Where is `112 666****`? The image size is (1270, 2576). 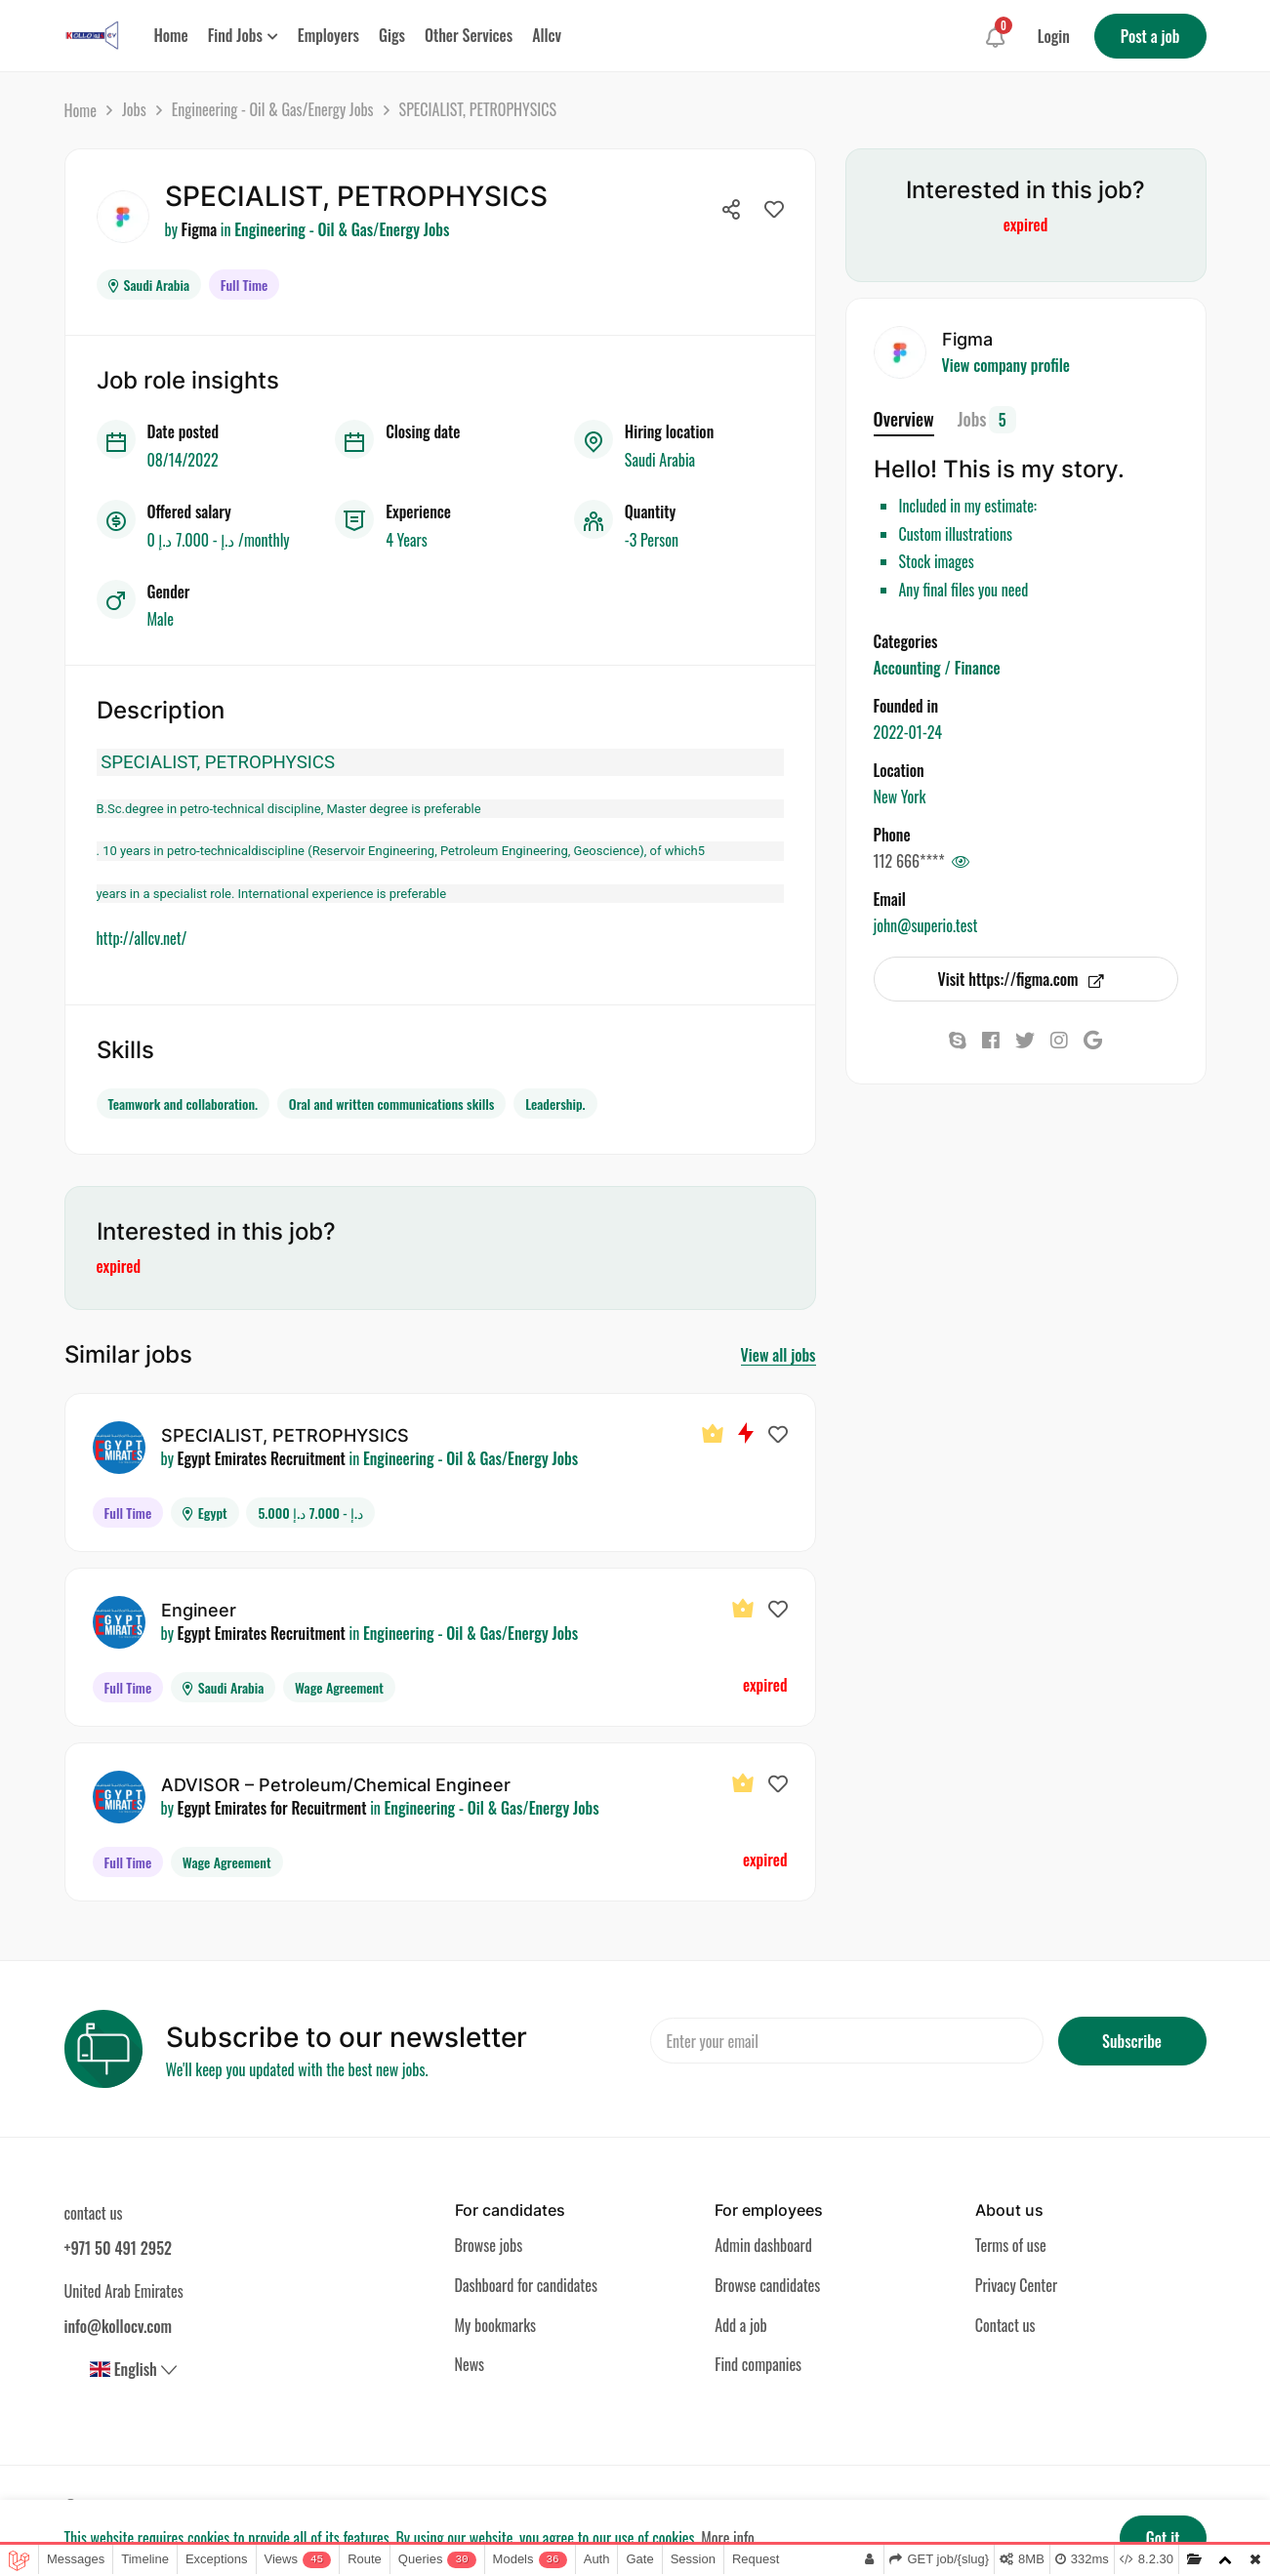 112 666**** is located at coordinates (909, 861).